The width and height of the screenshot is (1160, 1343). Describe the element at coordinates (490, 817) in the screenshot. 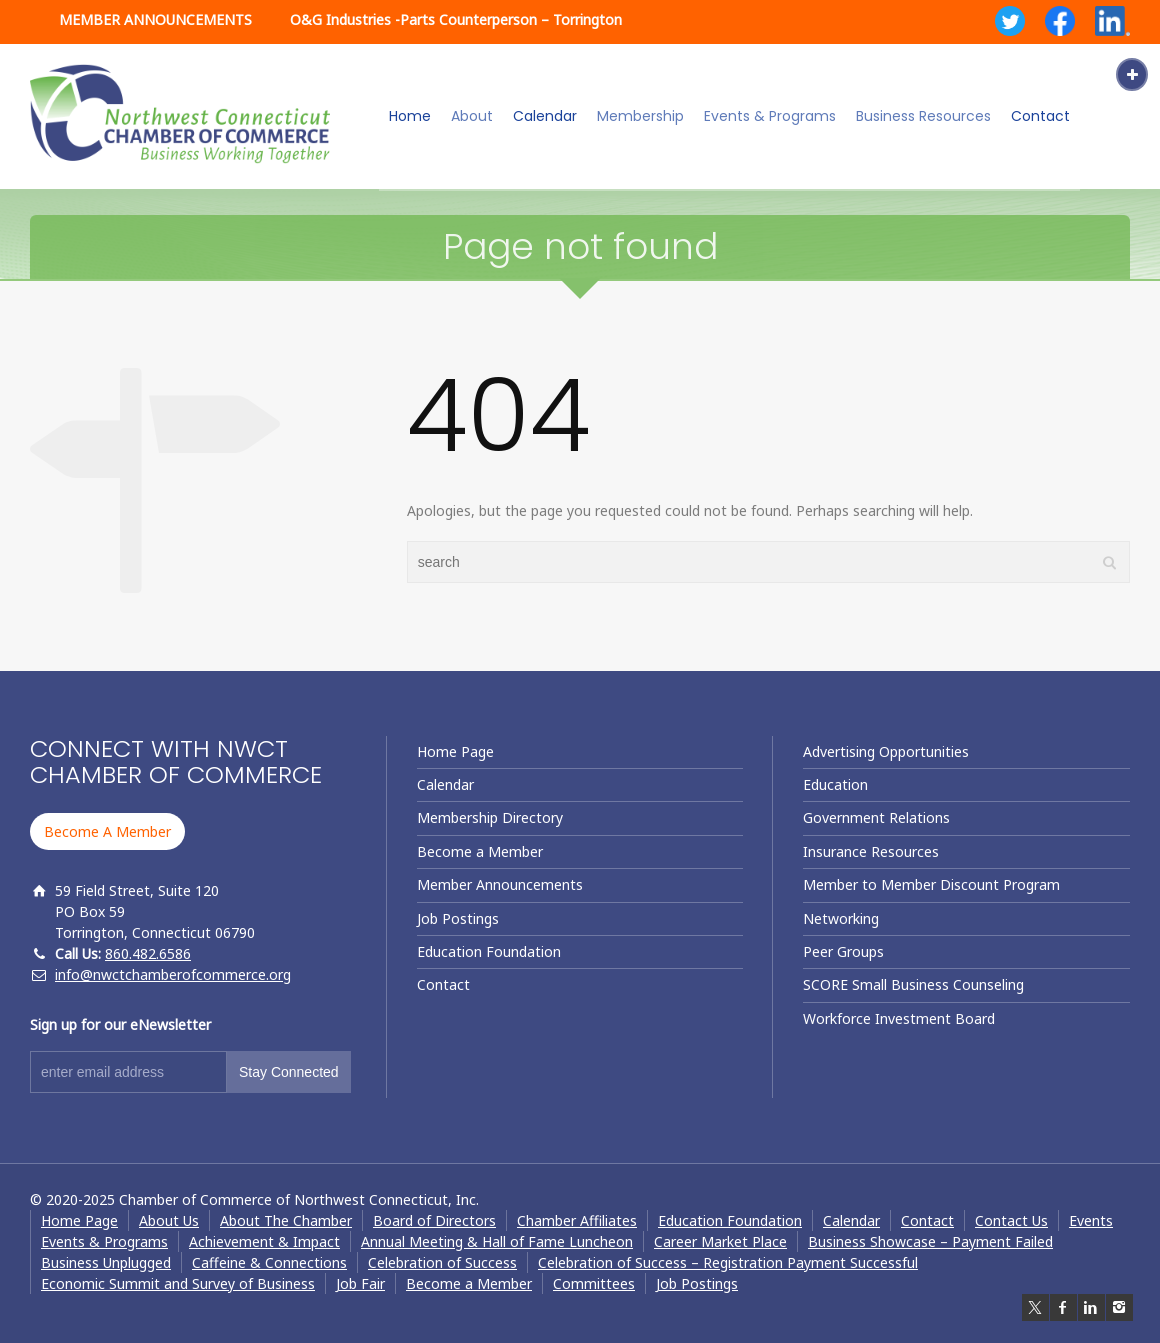

I see `Membership Directory` at that location.